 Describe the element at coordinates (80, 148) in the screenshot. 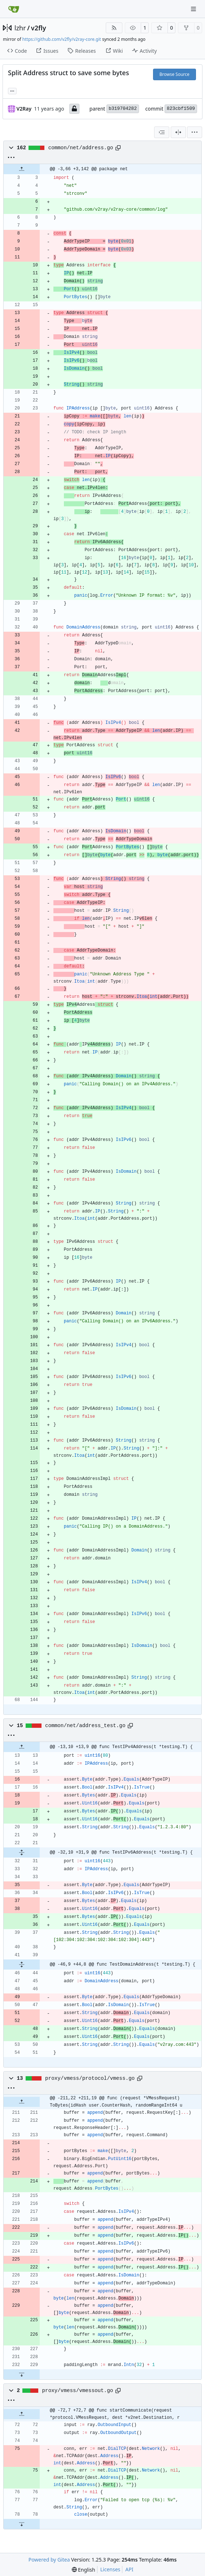

I see `common/net/address.go` at that location.